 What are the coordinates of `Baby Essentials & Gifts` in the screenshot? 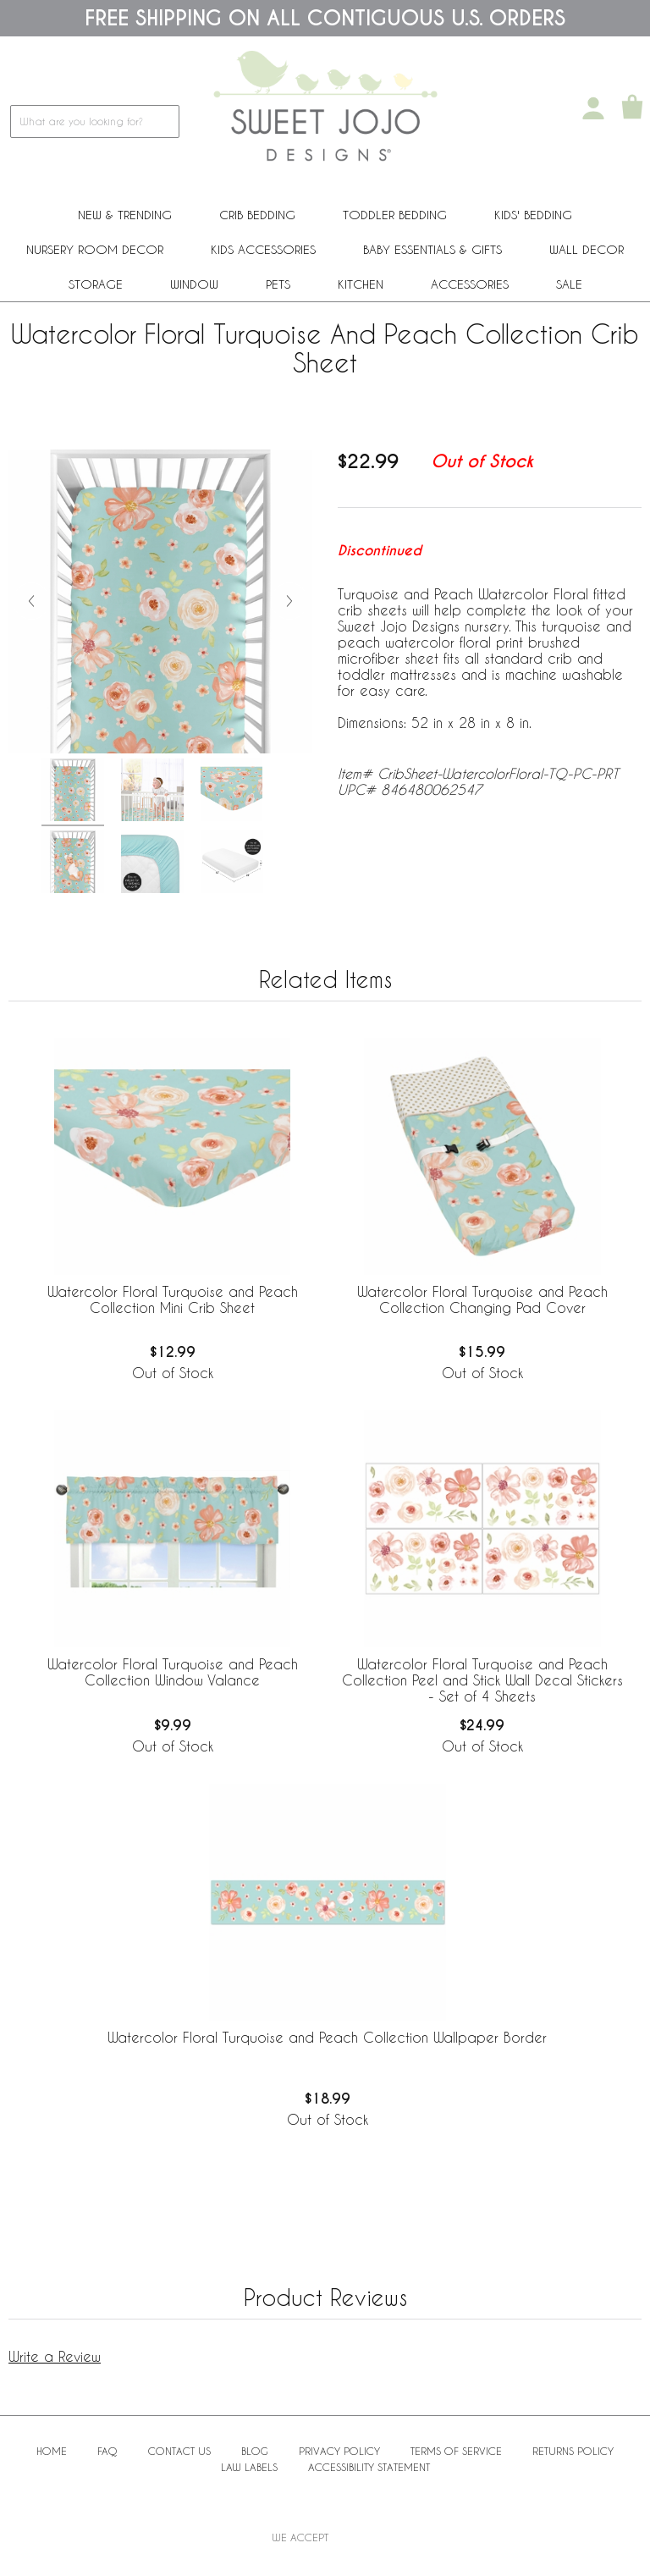 It's located at (432, 249).